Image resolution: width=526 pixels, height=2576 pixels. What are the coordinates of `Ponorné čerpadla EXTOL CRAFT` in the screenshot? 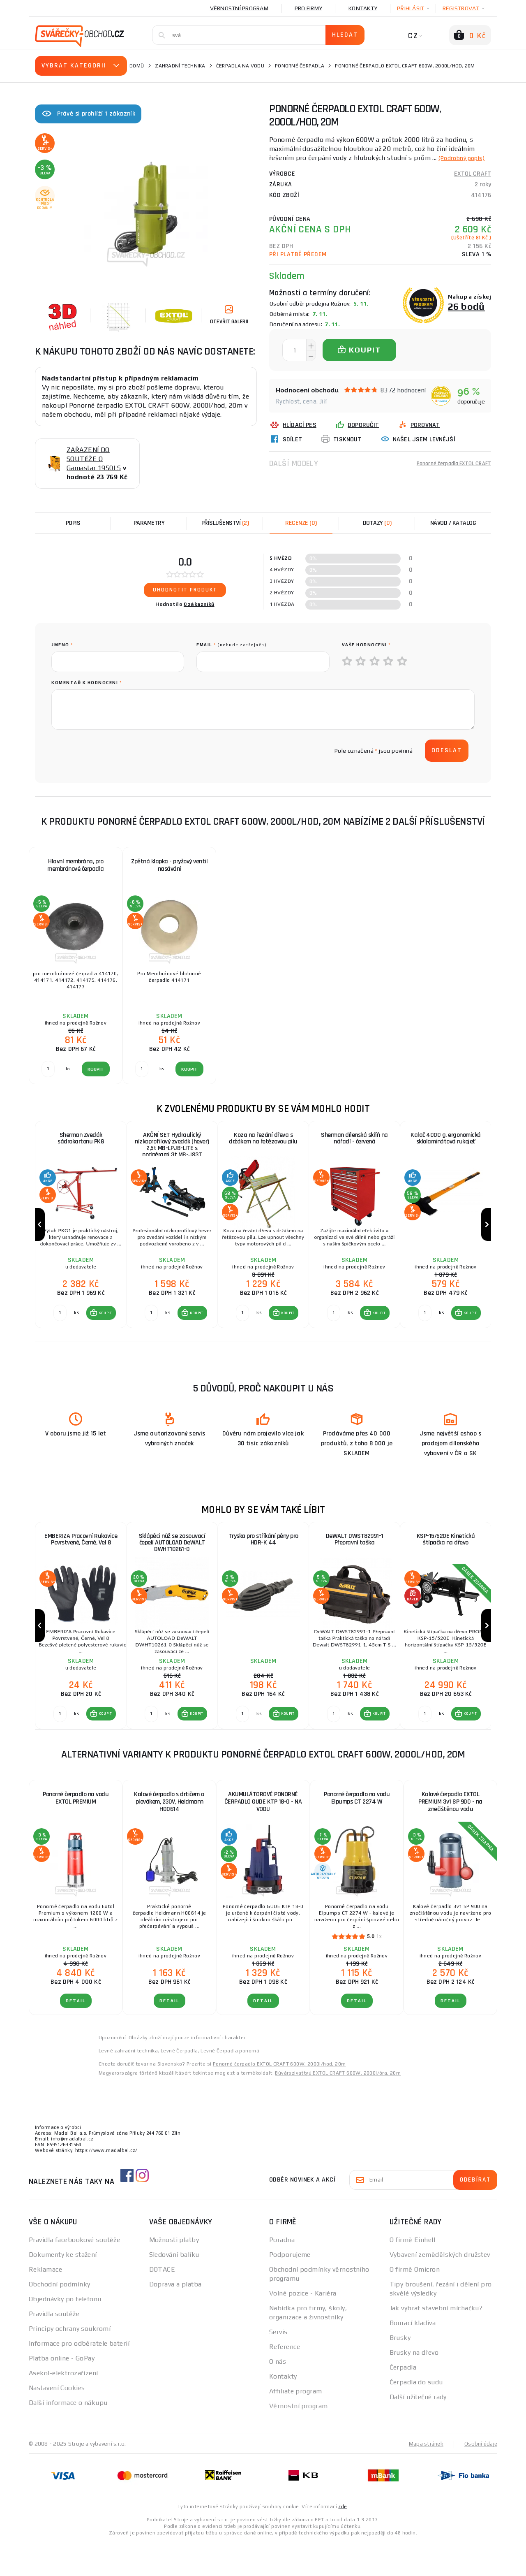 It's located at (447, 472).